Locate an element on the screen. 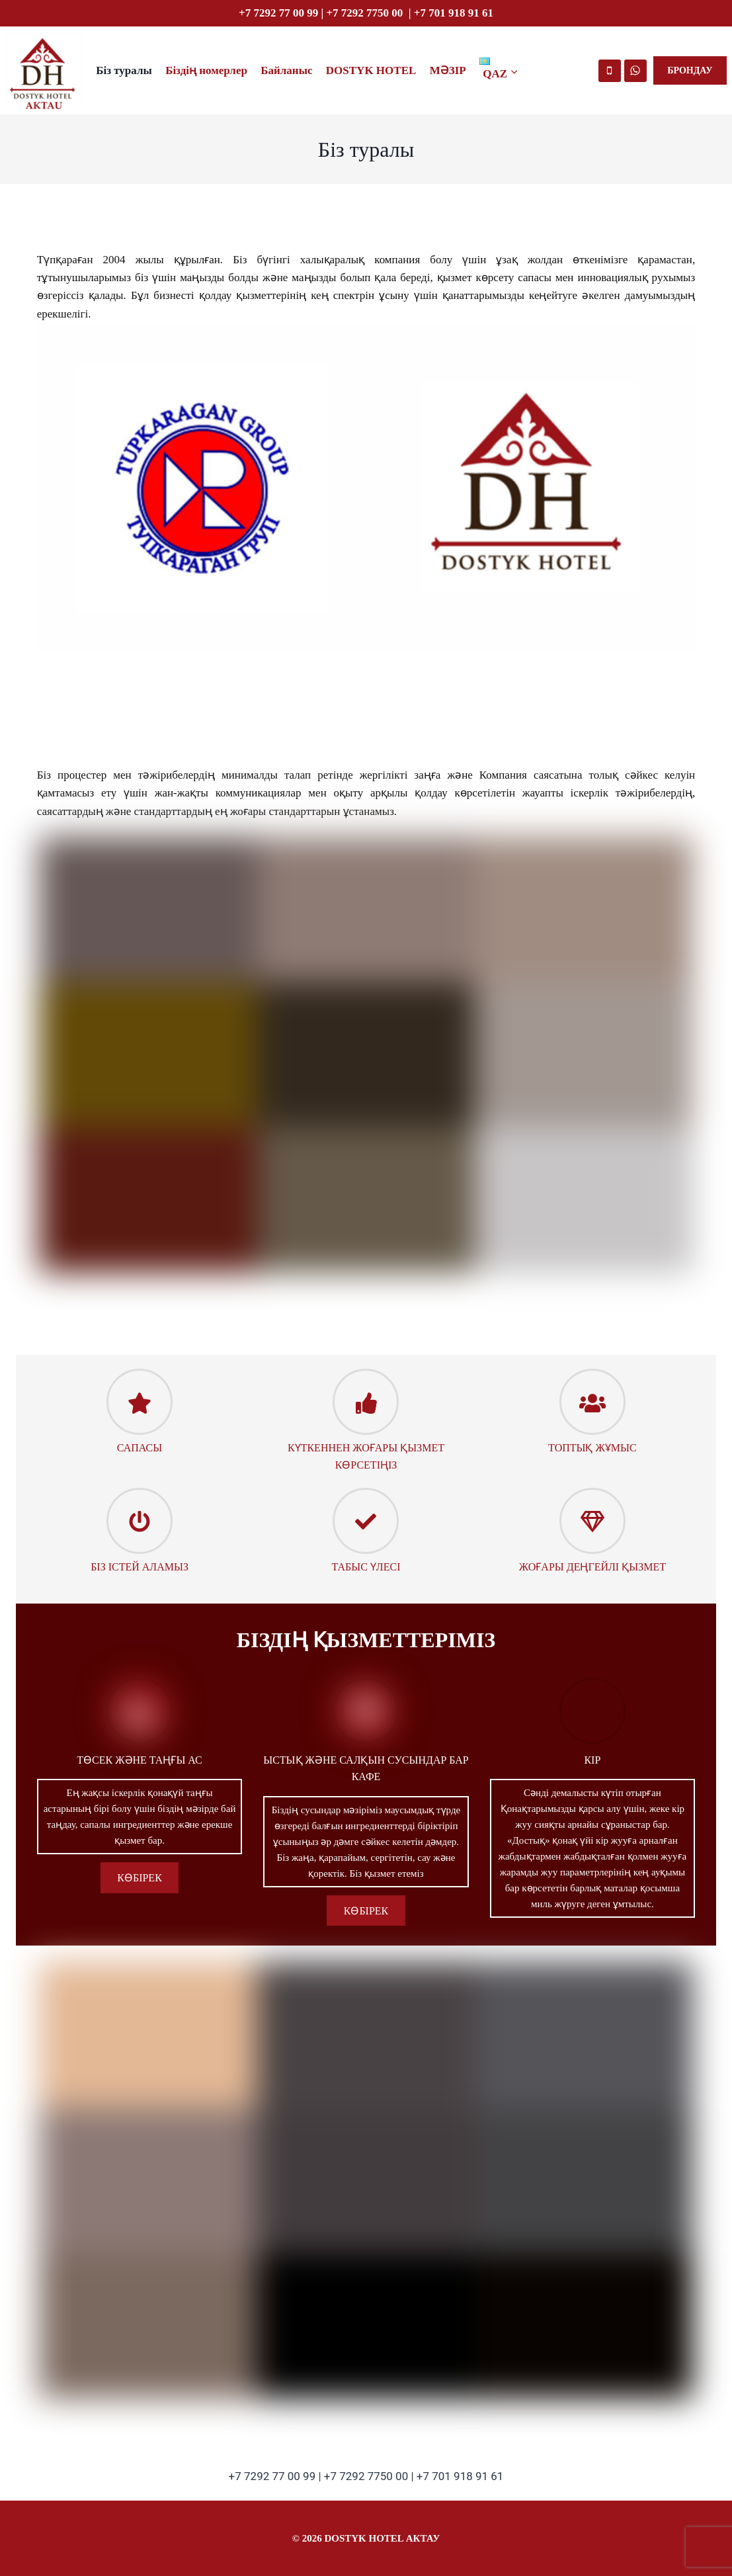  Біздің номерлер is located at coordinates (206, 70).